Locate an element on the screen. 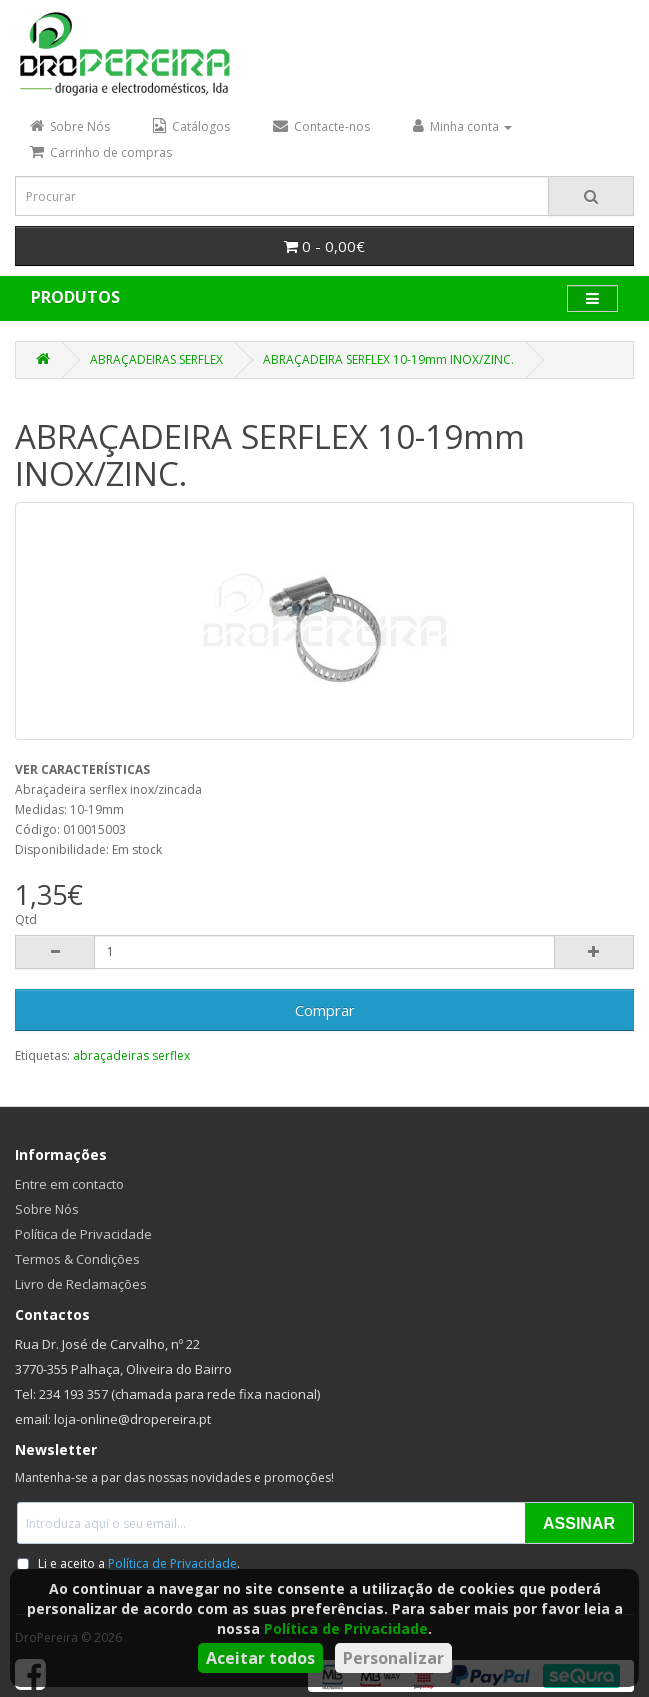 This screenshot has height=1697, width=649. Livro de Reclamações is located at coordinates (81, 1284).